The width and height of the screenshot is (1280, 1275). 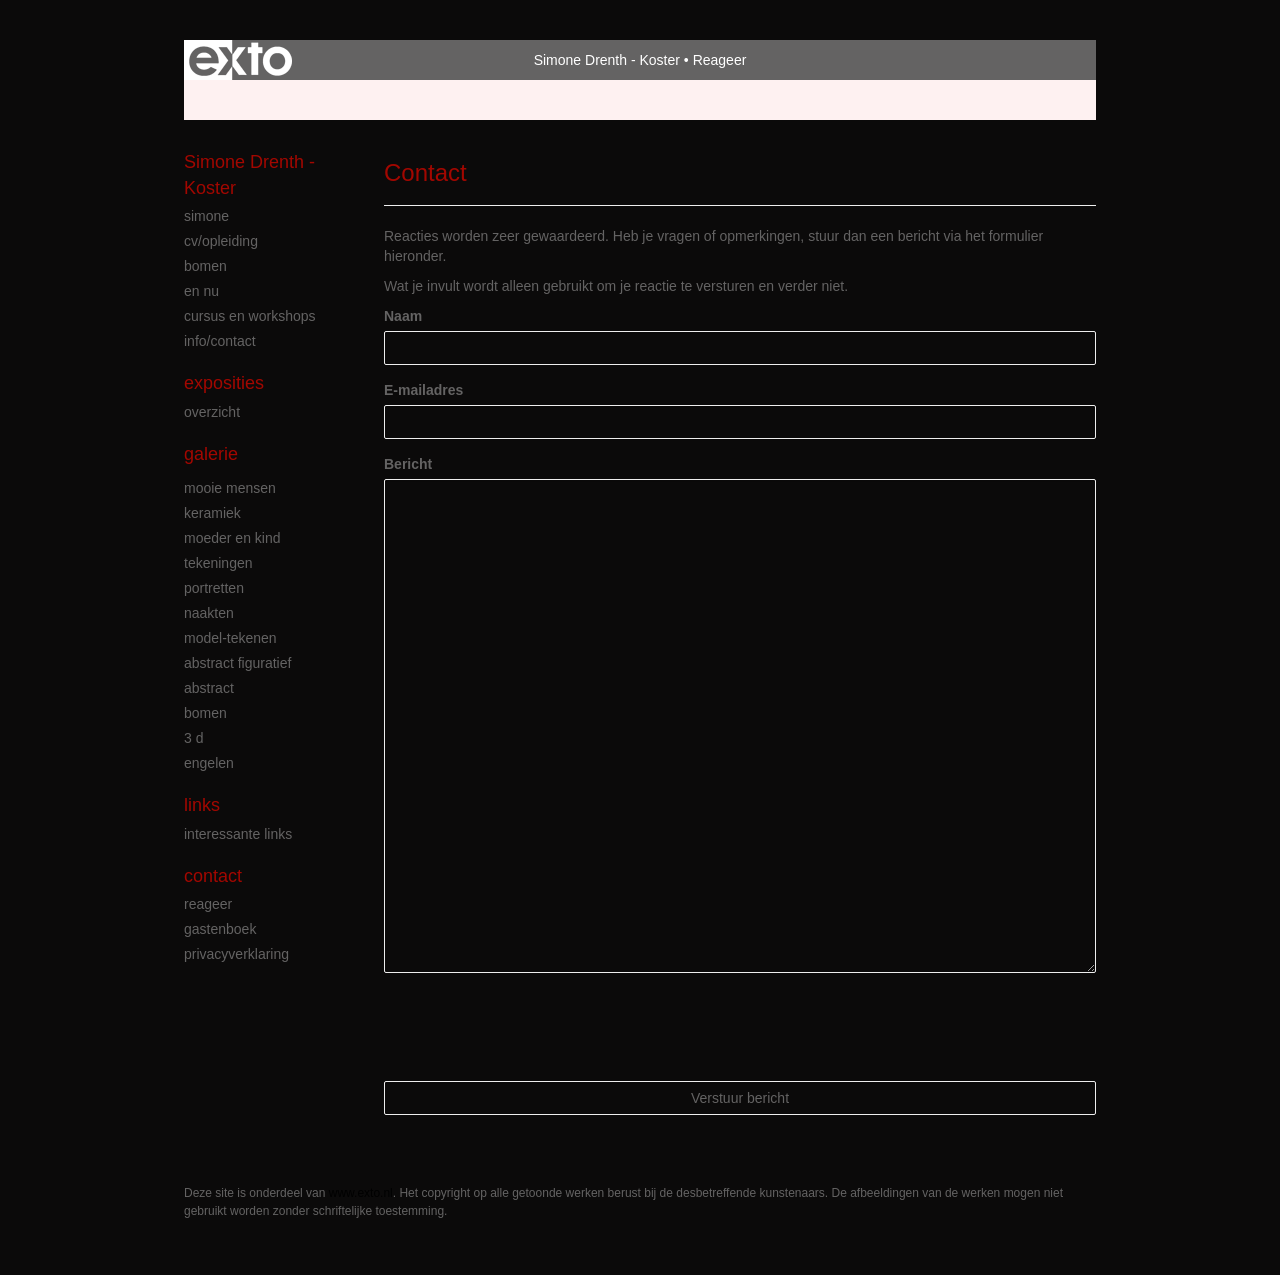 I want to click on Bericht, so click(x=408, y=464).